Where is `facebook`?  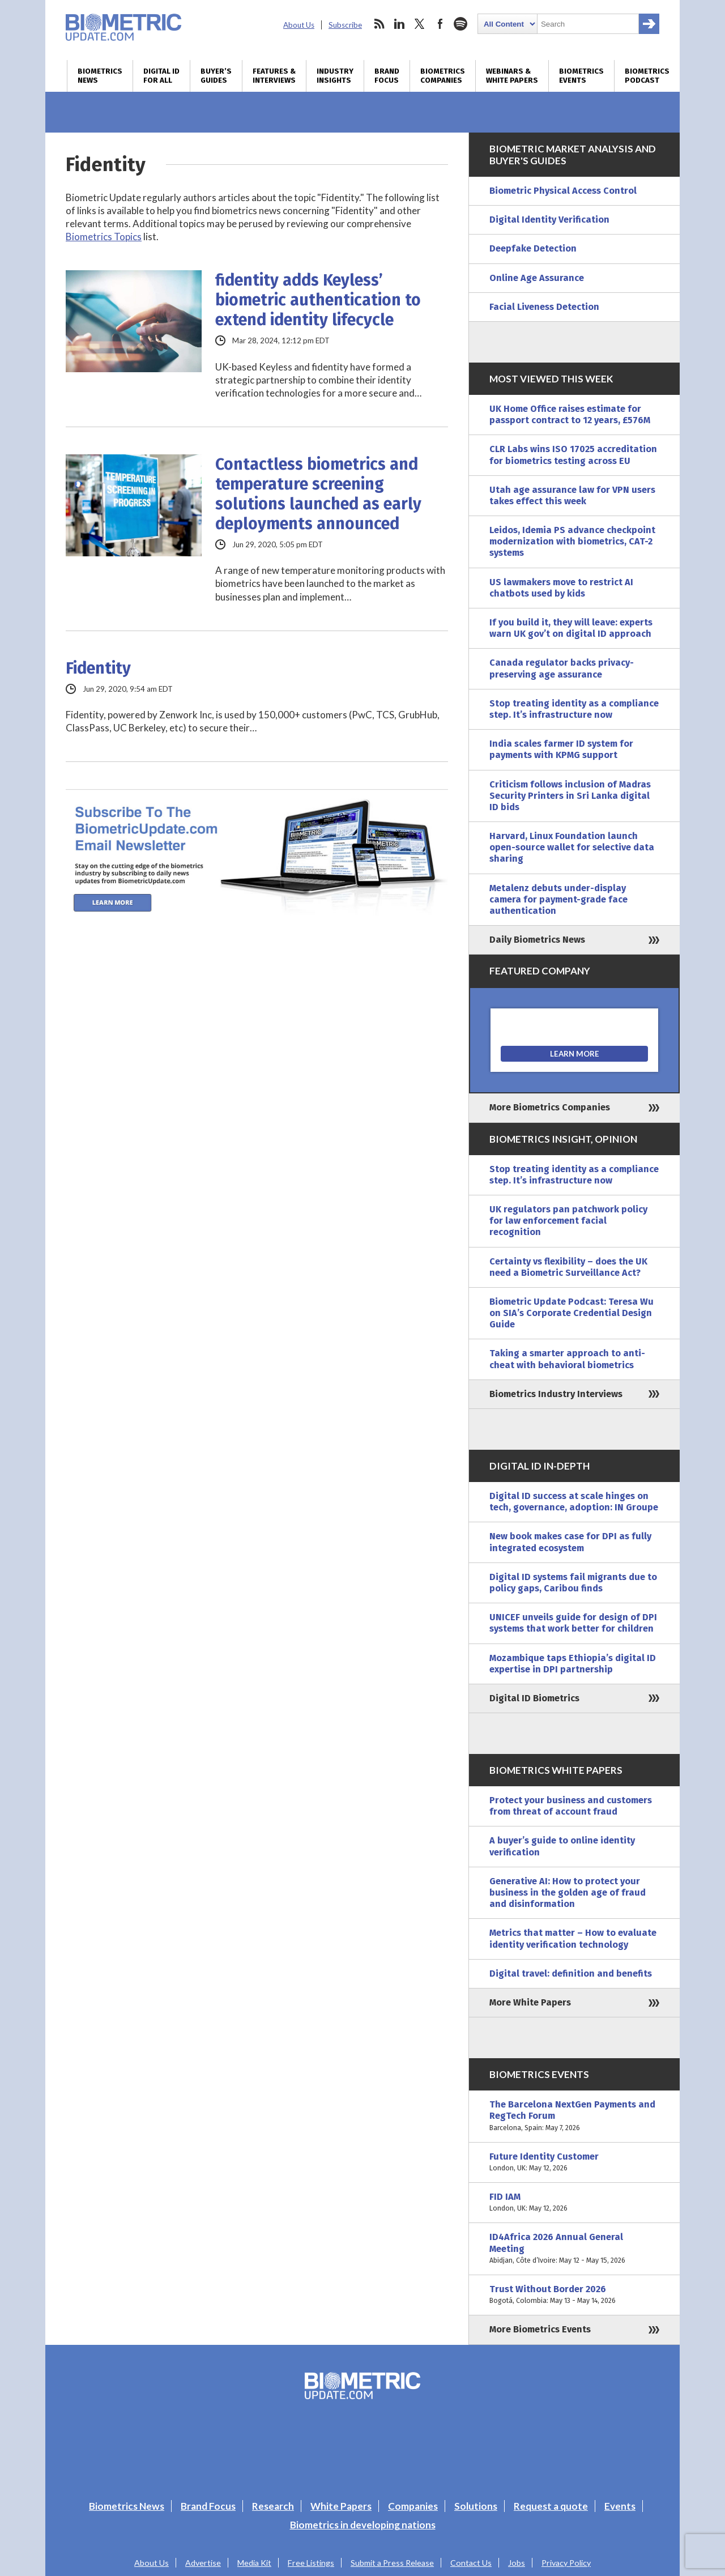
facebook is located at coordinates (440, 24).